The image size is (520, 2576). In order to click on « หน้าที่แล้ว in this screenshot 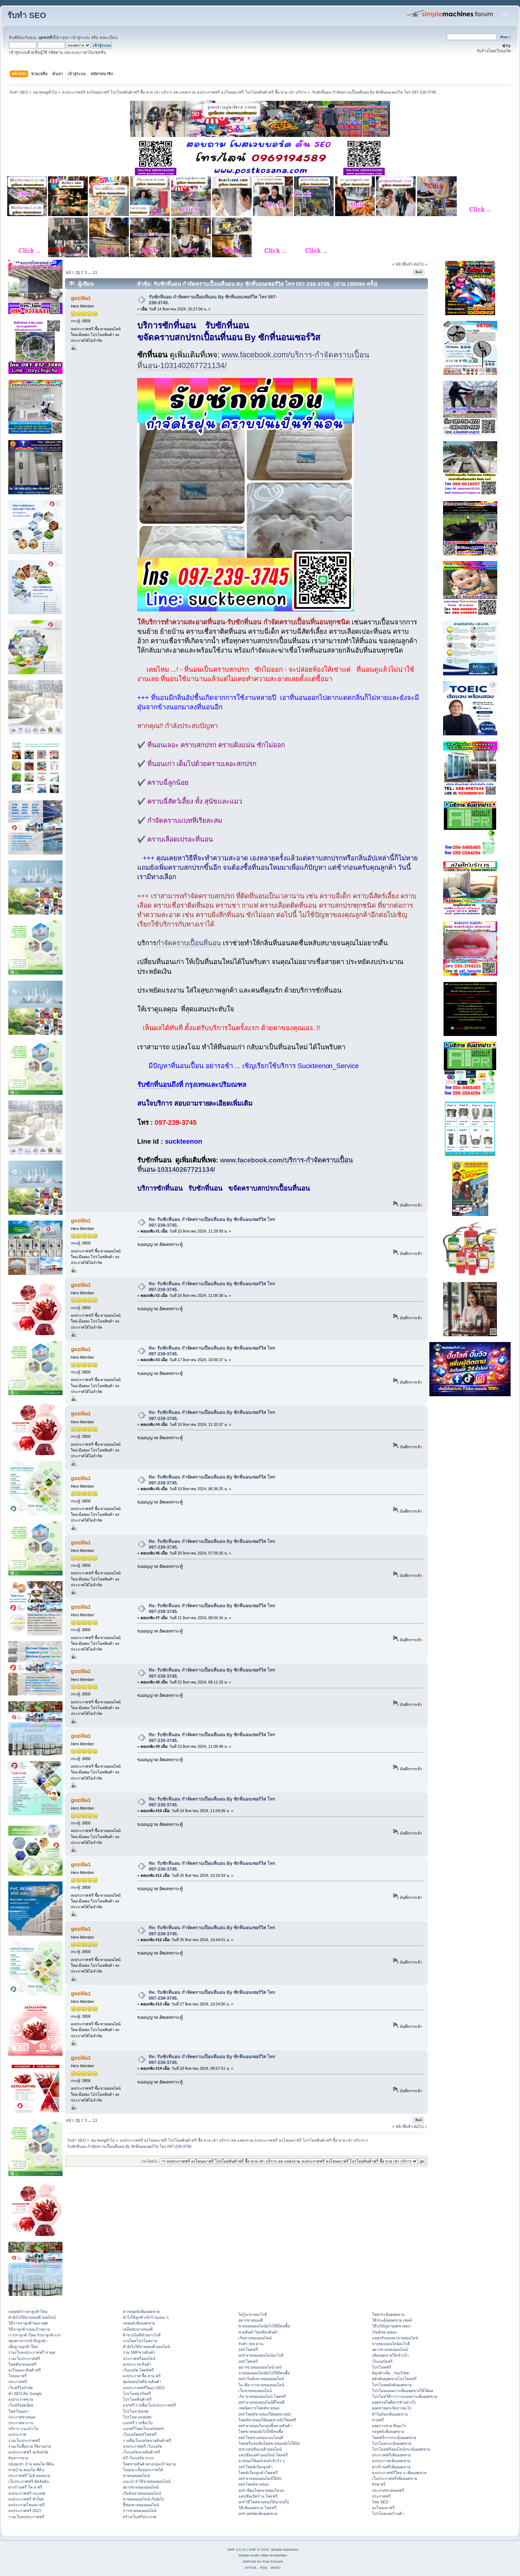, I will do `click(402, 264)`.